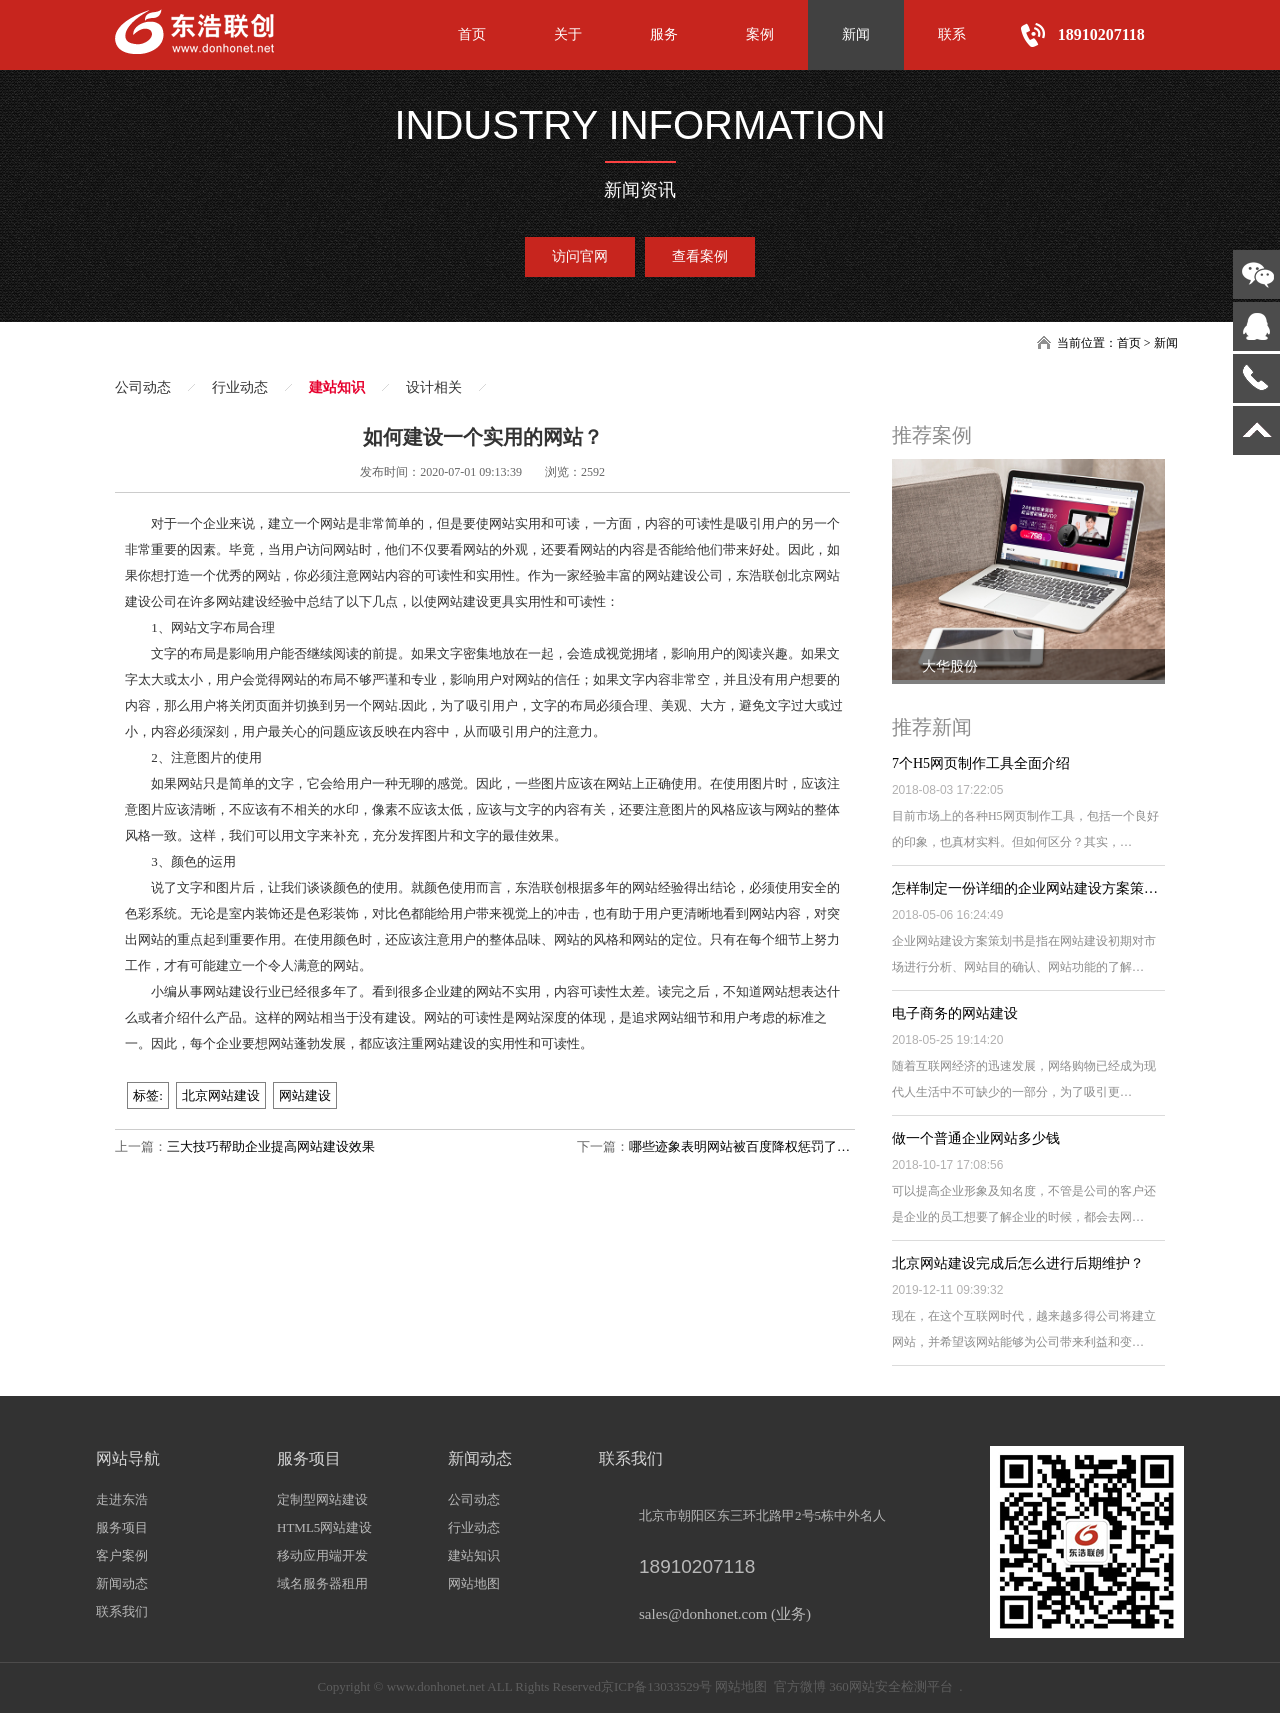 Image resolution: width=1280 pixels, height=1713 pixels. What do you see at coordinates (656, 1686) in the screenshot?
I see `京ICP备13033529号` at bounding box center [656, 1686].